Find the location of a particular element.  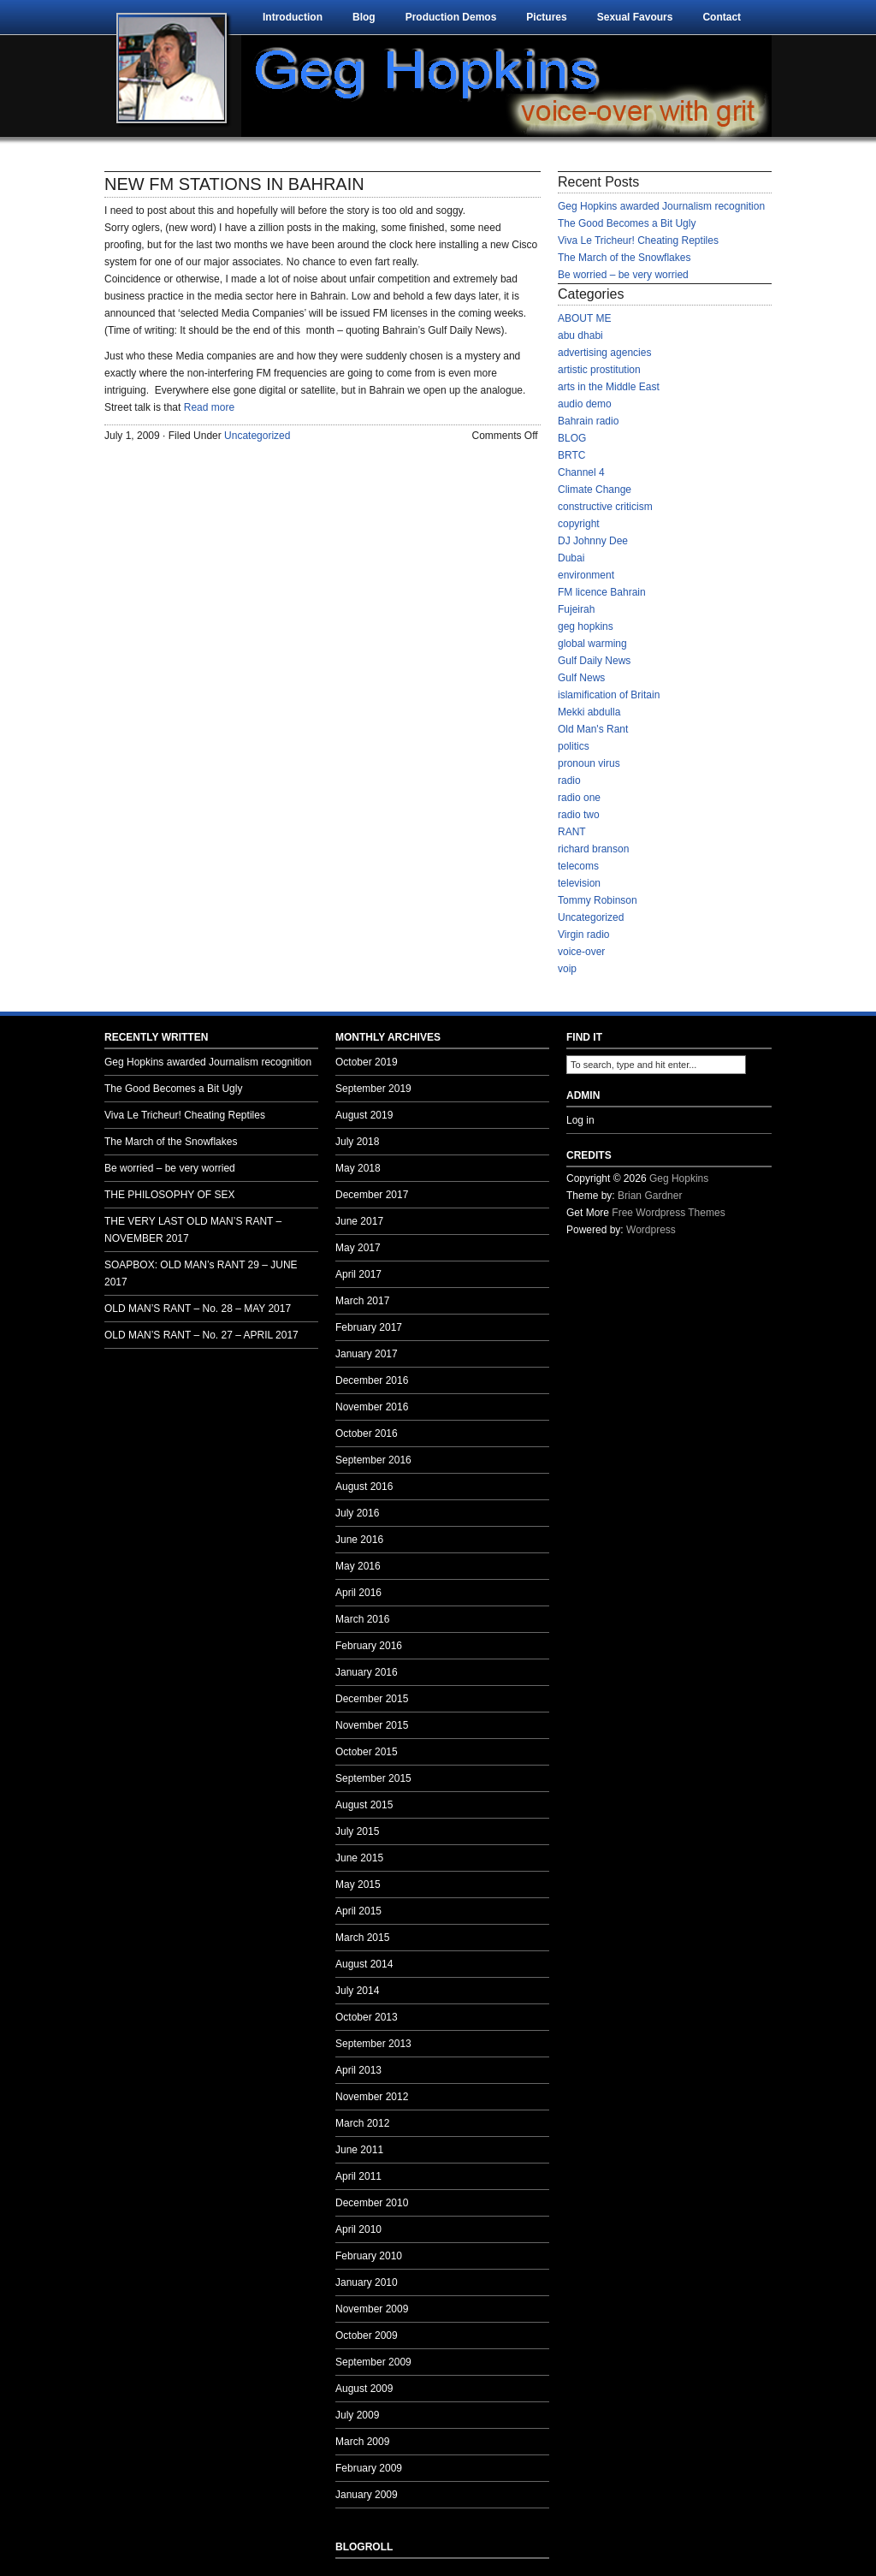

May 2016 is located at coordinates (358, 1566).